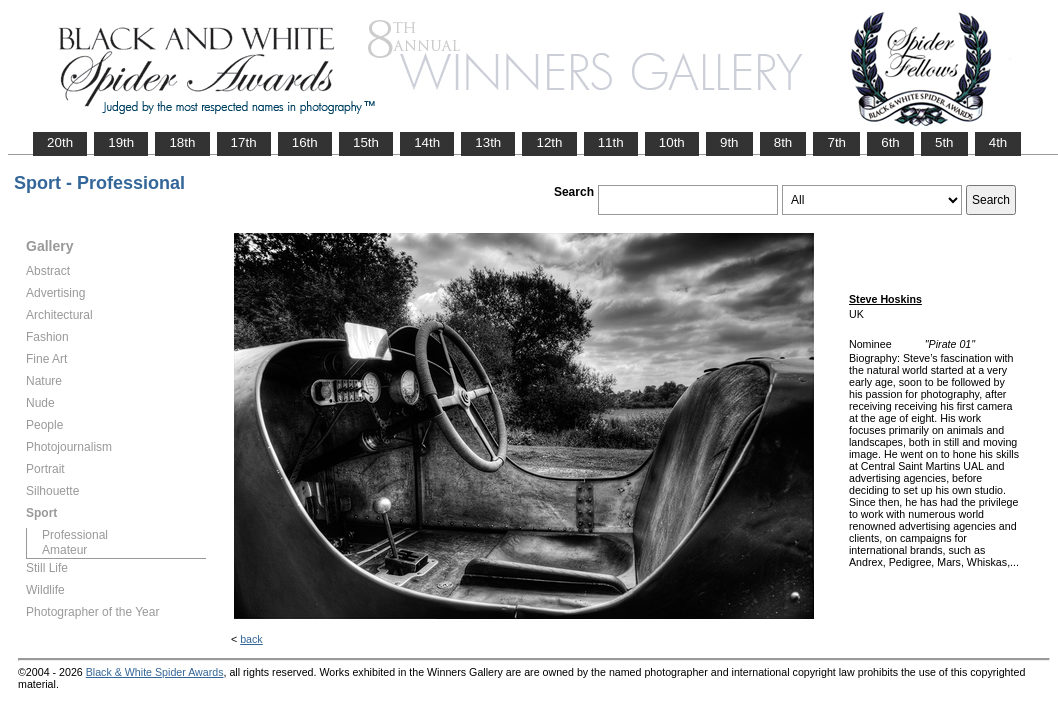 Image resolution: width=1058 pixels, height=720 pixels. Describe the element at coordinates (783, 142) in the screenshot. I see `8th` at that location.